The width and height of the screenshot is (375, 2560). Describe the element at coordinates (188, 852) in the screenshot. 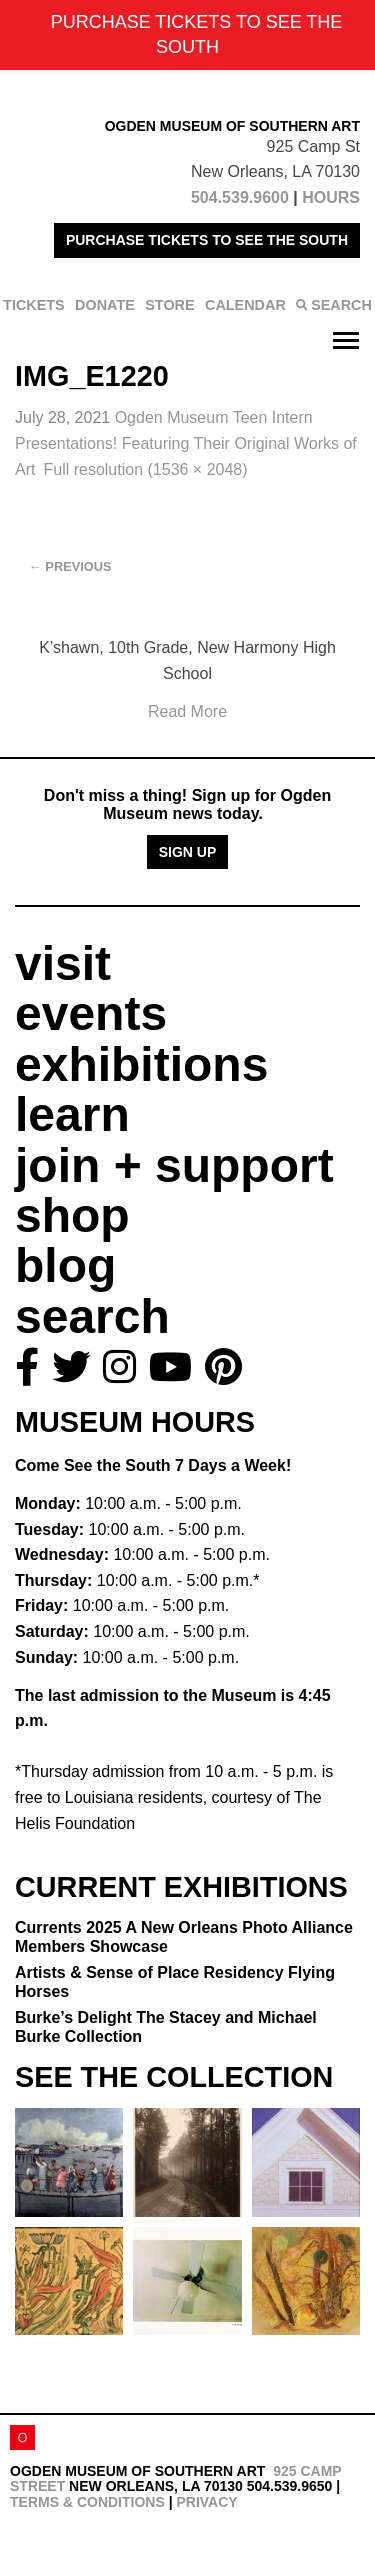

I see `Sign Up` at that location.